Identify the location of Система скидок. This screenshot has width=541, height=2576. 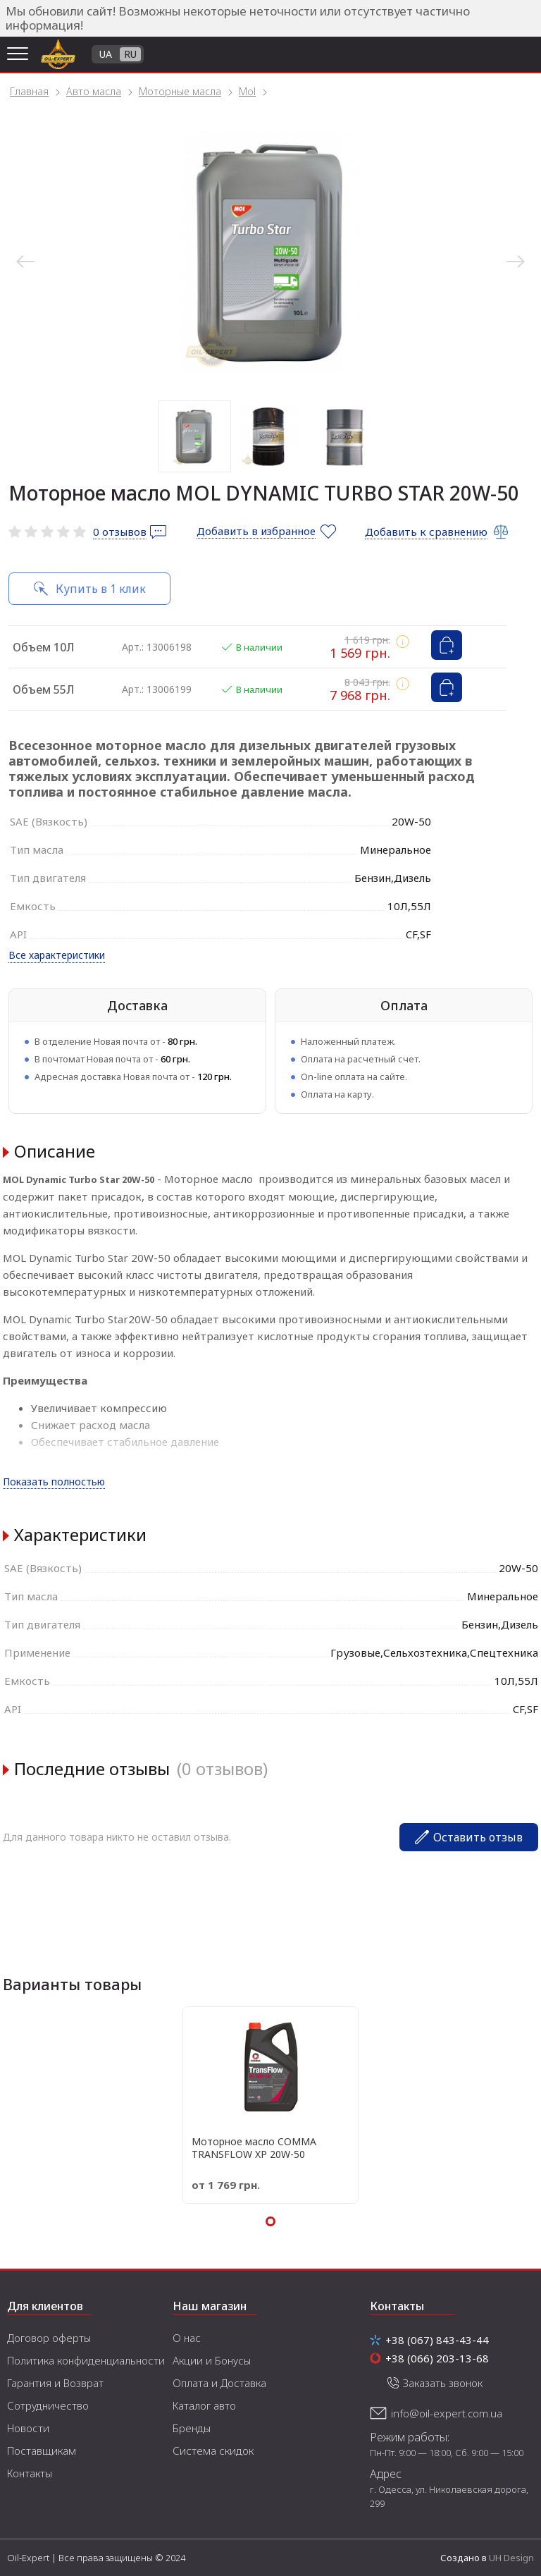
(213, 2450).